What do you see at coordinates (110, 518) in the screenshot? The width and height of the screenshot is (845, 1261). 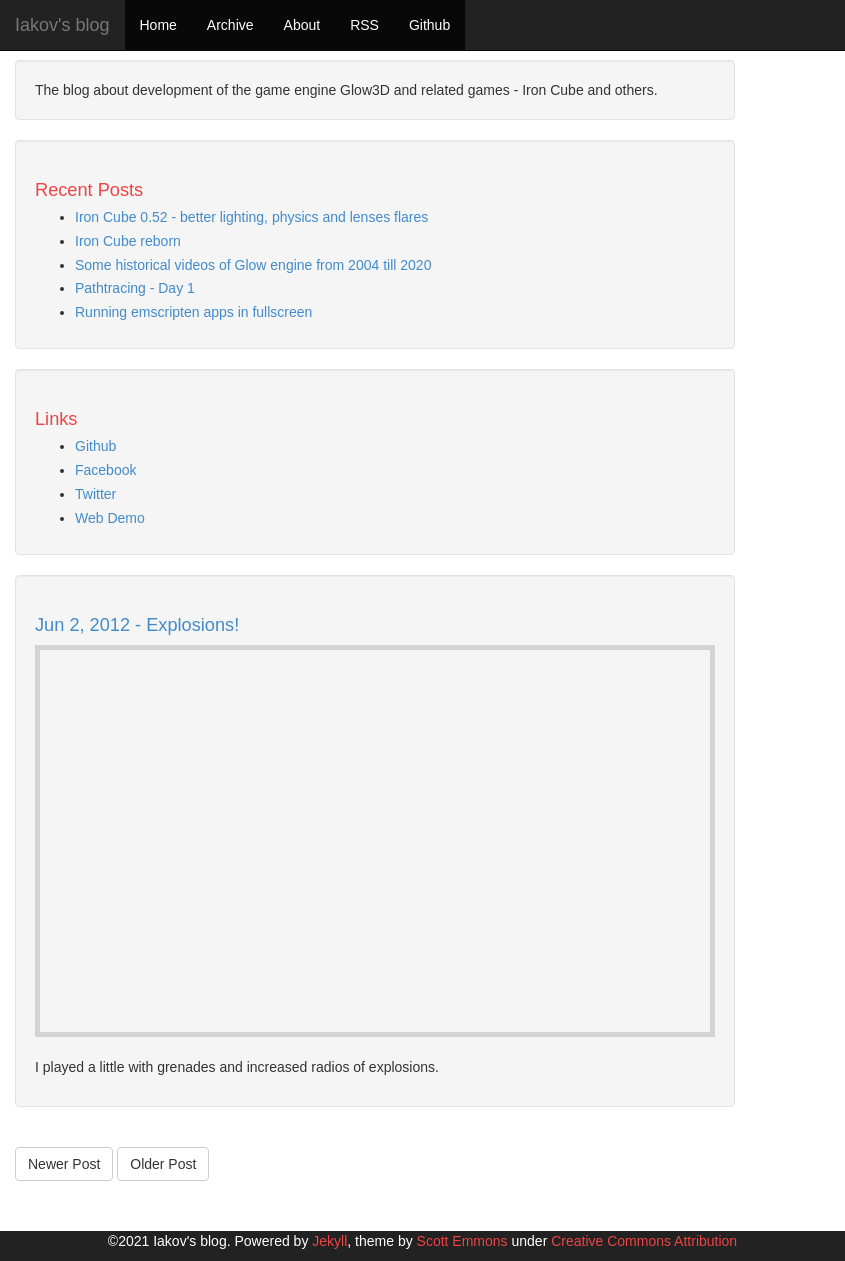 I see `Web Demo` at bounding box center [110, 518].